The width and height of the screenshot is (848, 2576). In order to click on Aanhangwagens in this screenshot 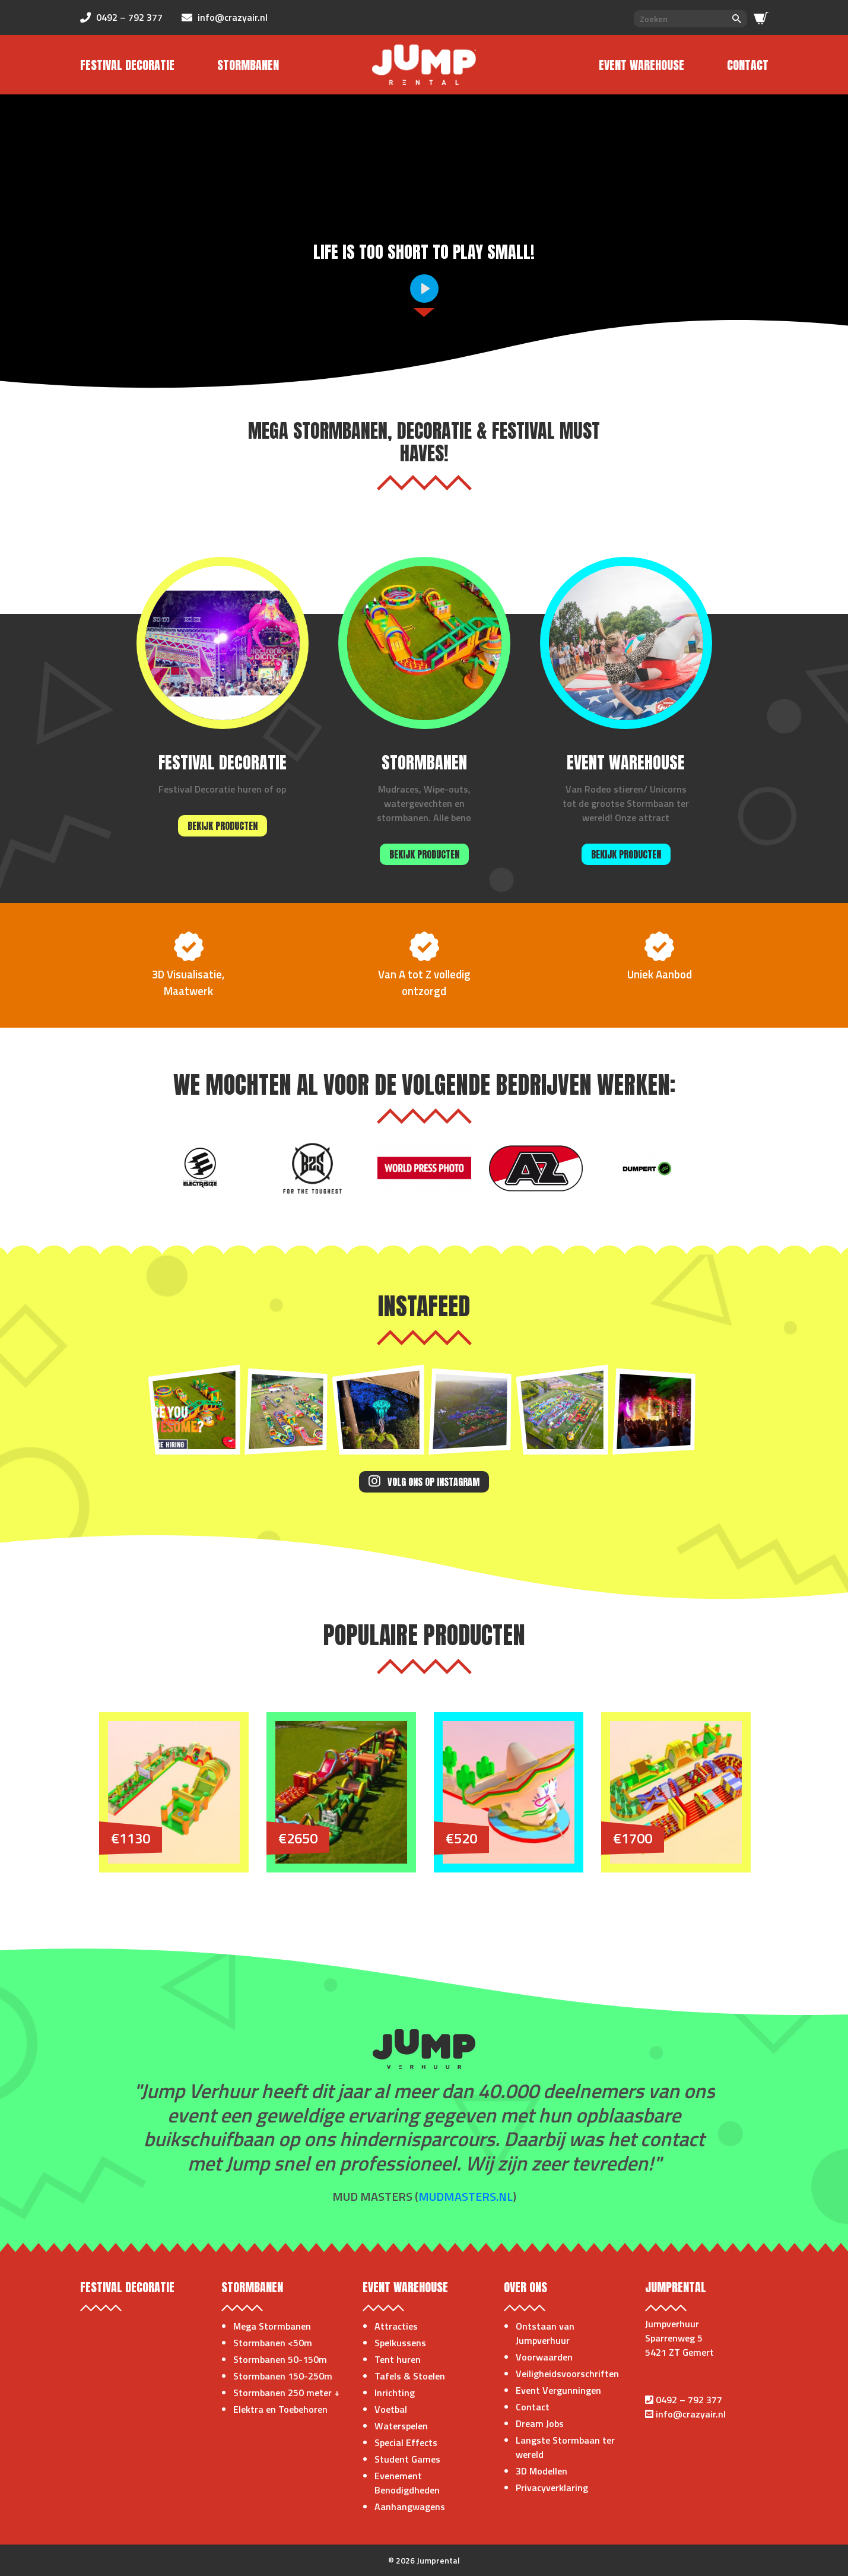, I will do `click(409, 2506)`.